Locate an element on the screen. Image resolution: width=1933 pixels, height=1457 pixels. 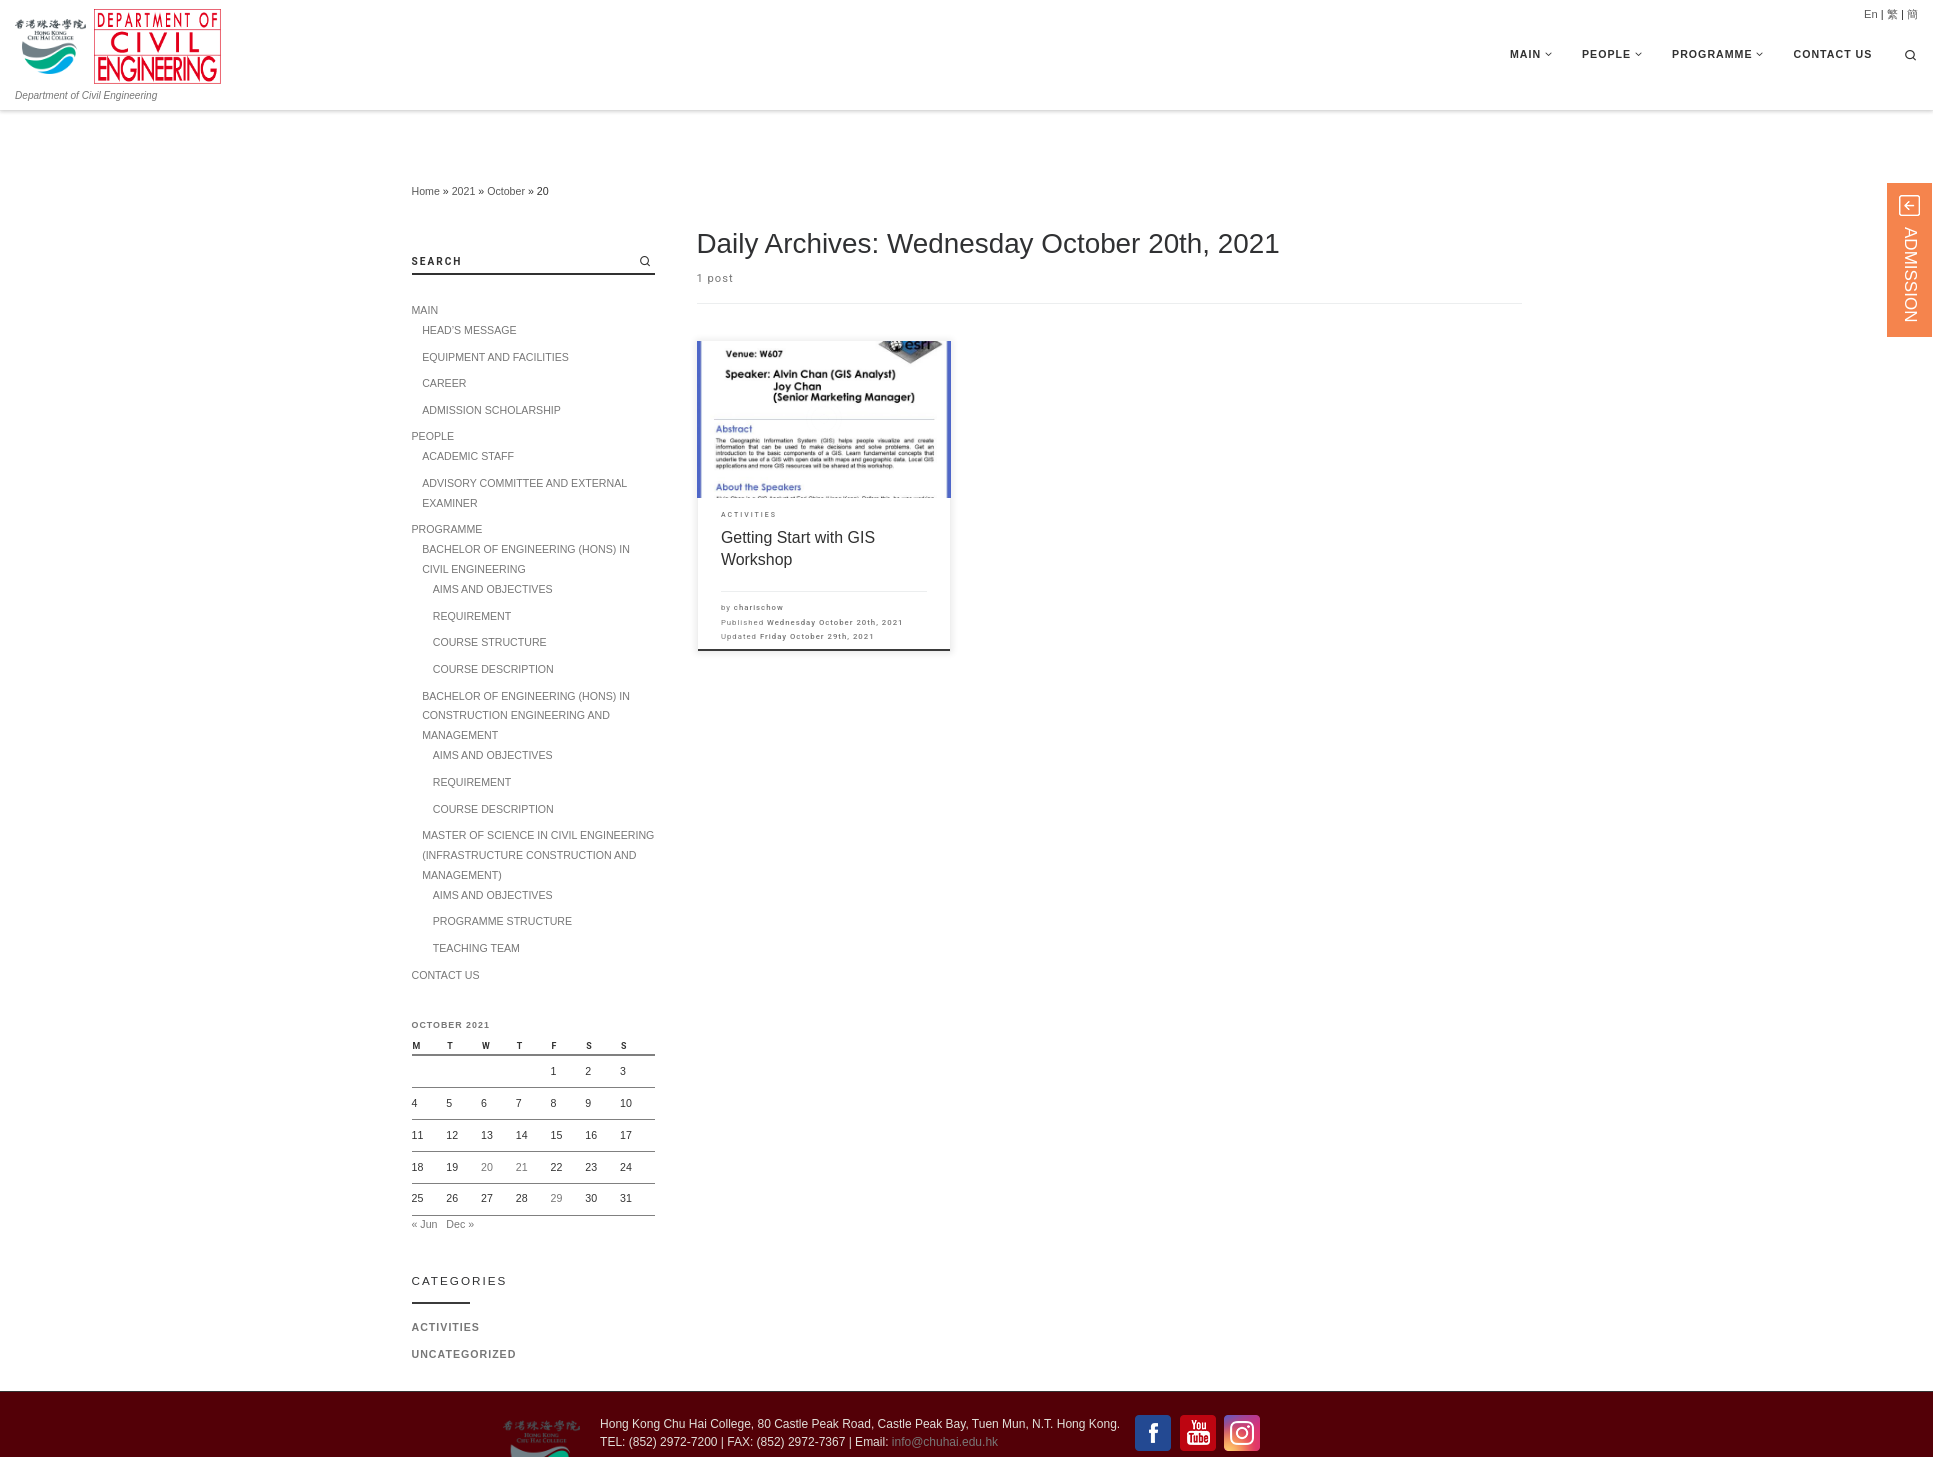
HEAD’S MESSAGE is located at coordinates (469, 284).